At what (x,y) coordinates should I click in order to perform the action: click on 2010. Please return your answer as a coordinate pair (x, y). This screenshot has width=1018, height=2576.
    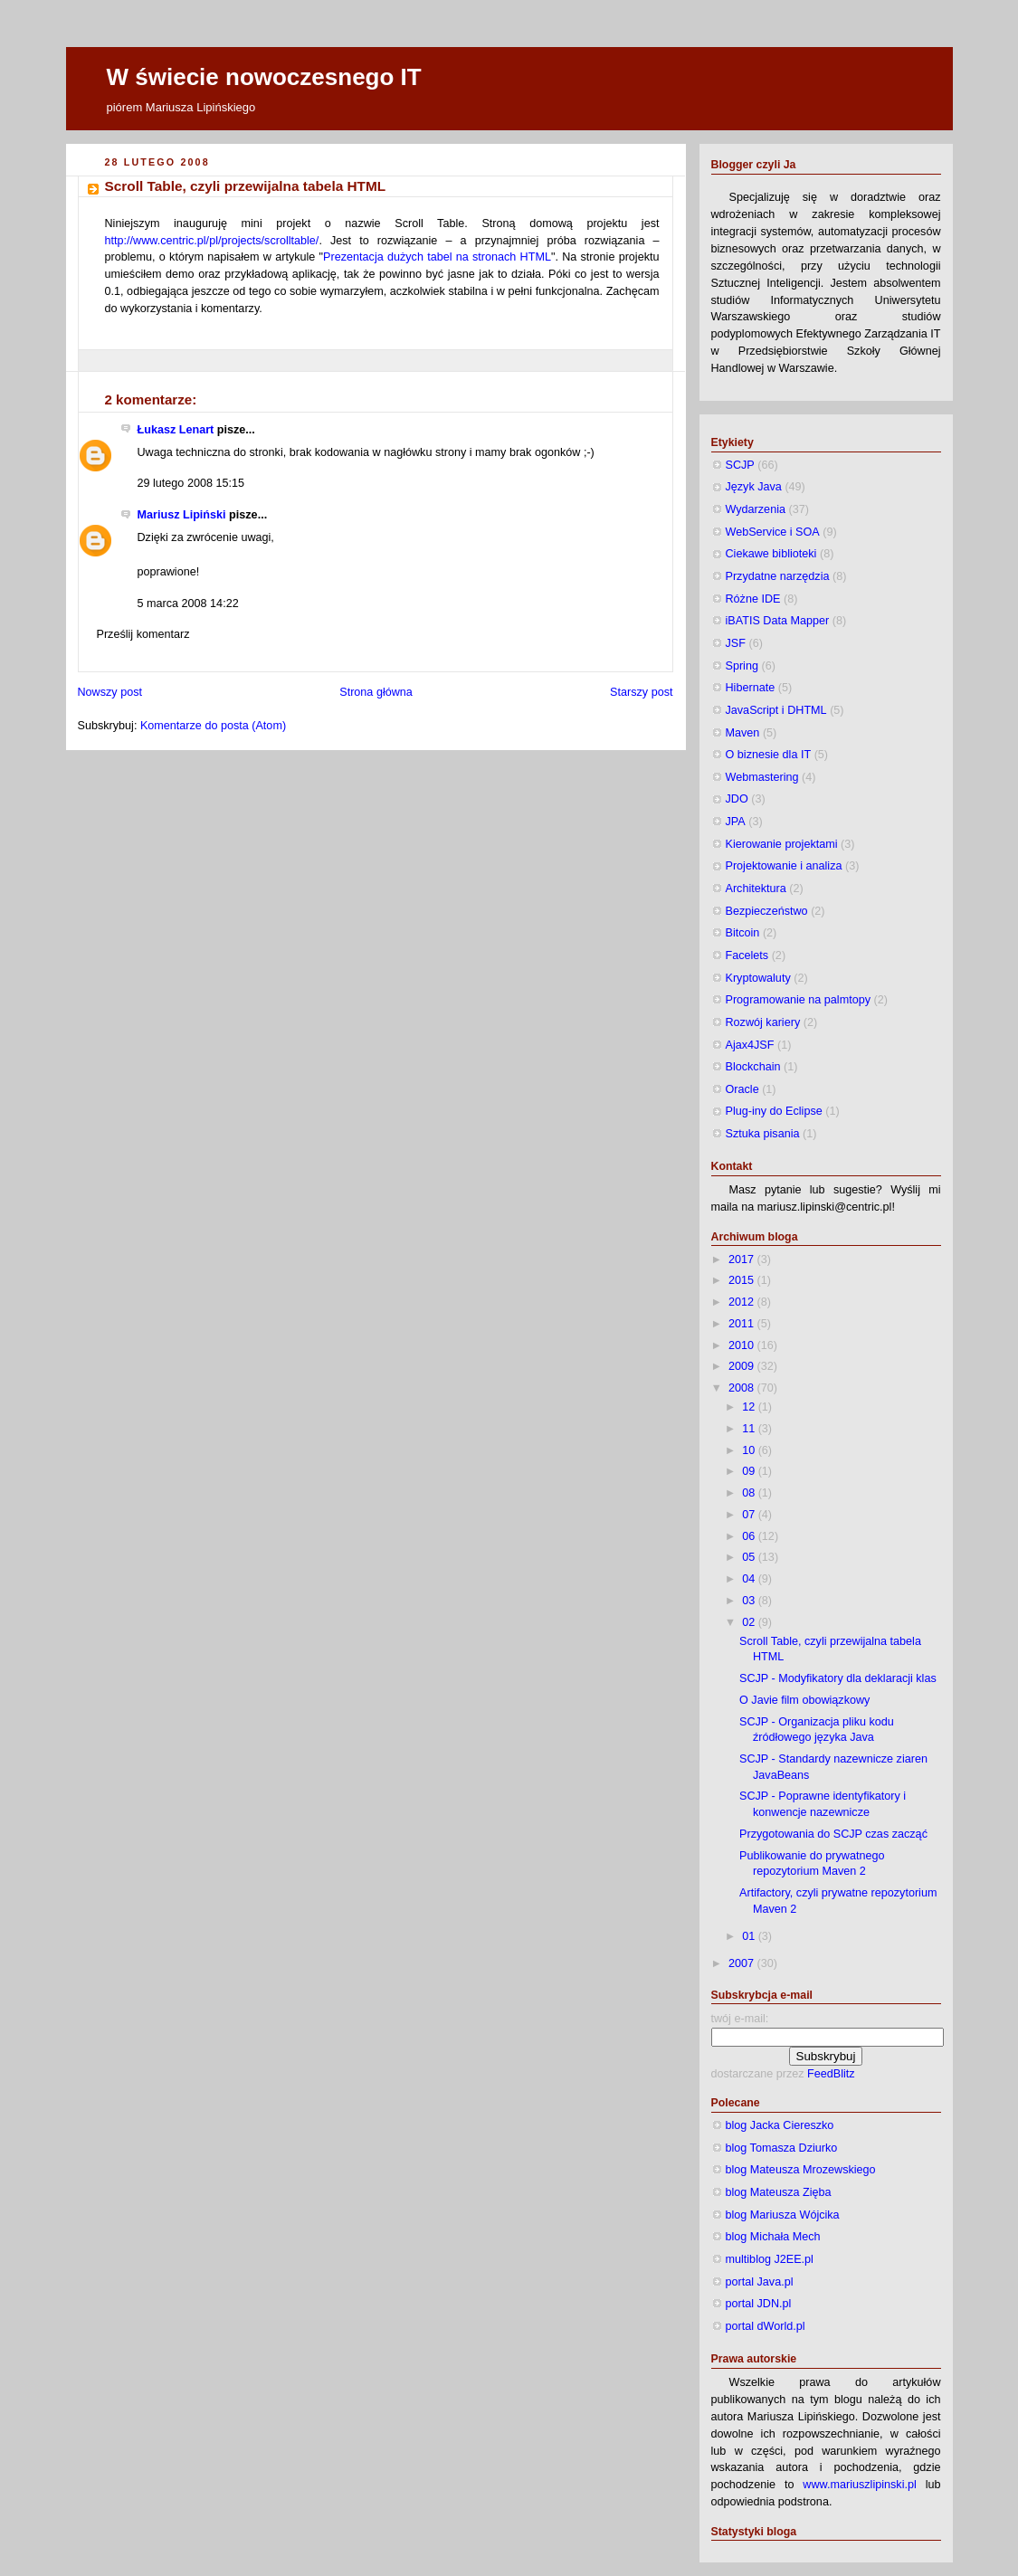
    Looking at the image, I should click on (742, 1345).